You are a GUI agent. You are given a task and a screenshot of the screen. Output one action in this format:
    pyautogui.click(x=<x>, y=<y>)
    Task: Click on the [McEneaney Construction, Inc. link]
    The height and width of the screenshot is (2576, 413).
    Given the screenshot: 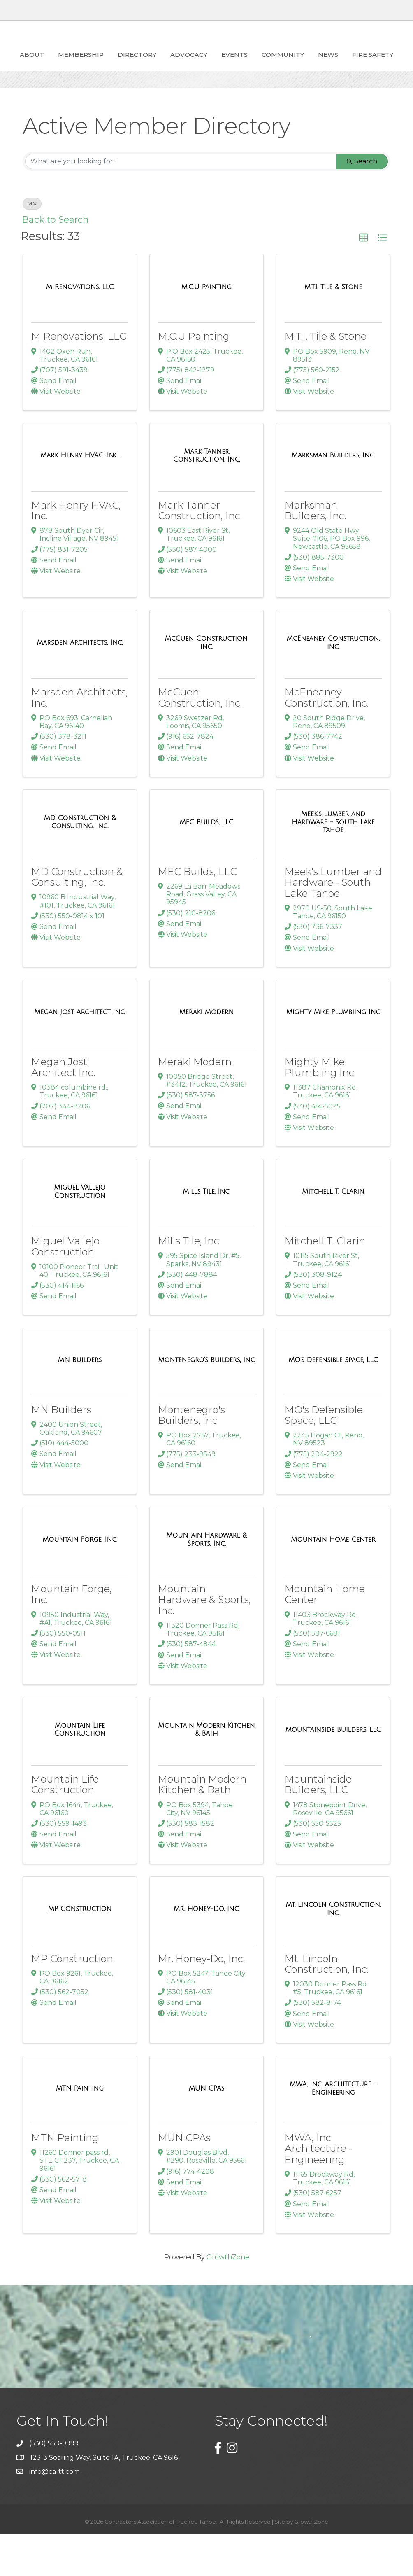 What is the action you would take?
    pyautogui.click(x=333, y=685)
    